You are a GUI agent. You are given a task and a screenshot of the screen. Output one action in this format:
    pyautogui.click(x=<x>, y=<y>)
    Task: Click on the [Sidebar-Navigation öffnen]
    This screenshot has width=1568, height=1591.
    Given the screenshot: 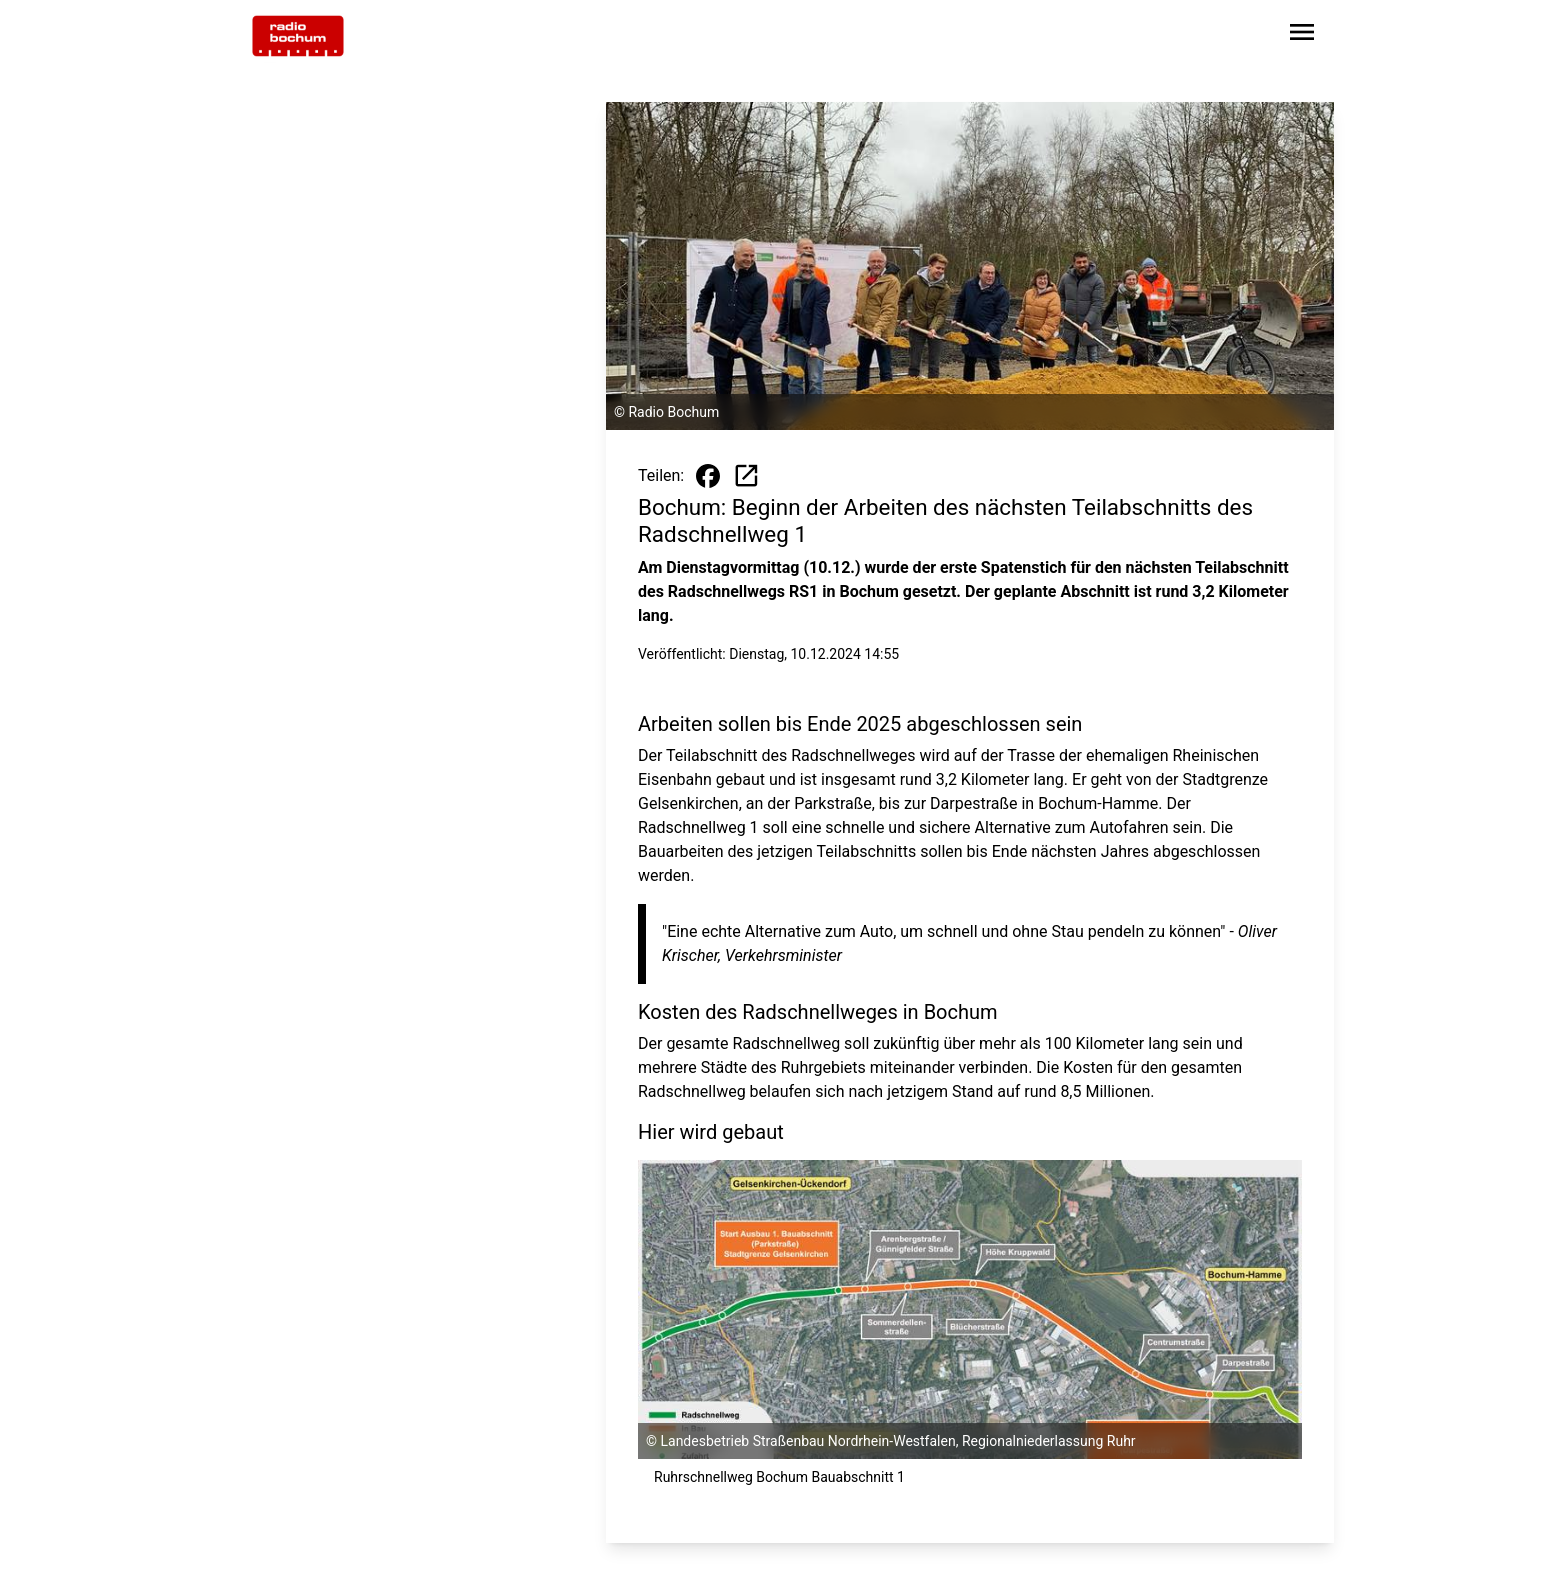 What is the action you would take?
    pyautogui.click(x=1302, y=35)
    